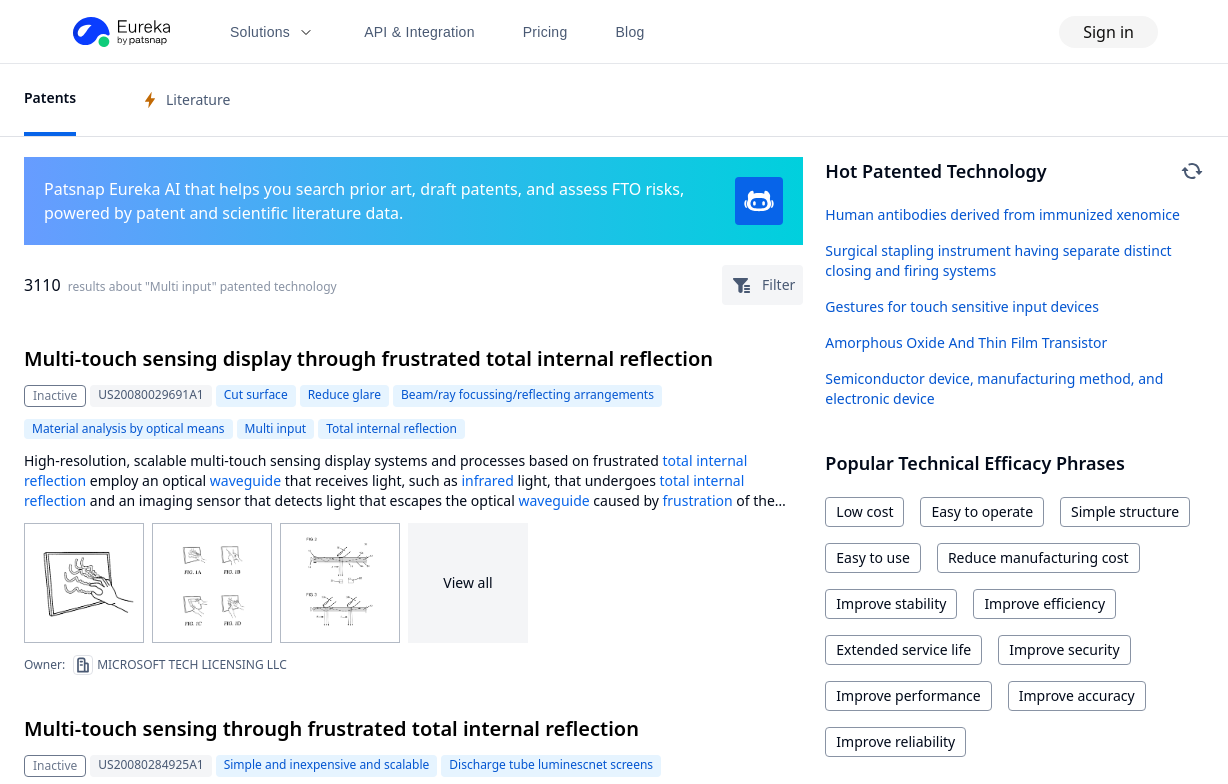 The height and width of the screenshot is (784, 1228). Describe the element at coordinates (895, 741) in the screenshot. I see `Improve reliability` at that location.